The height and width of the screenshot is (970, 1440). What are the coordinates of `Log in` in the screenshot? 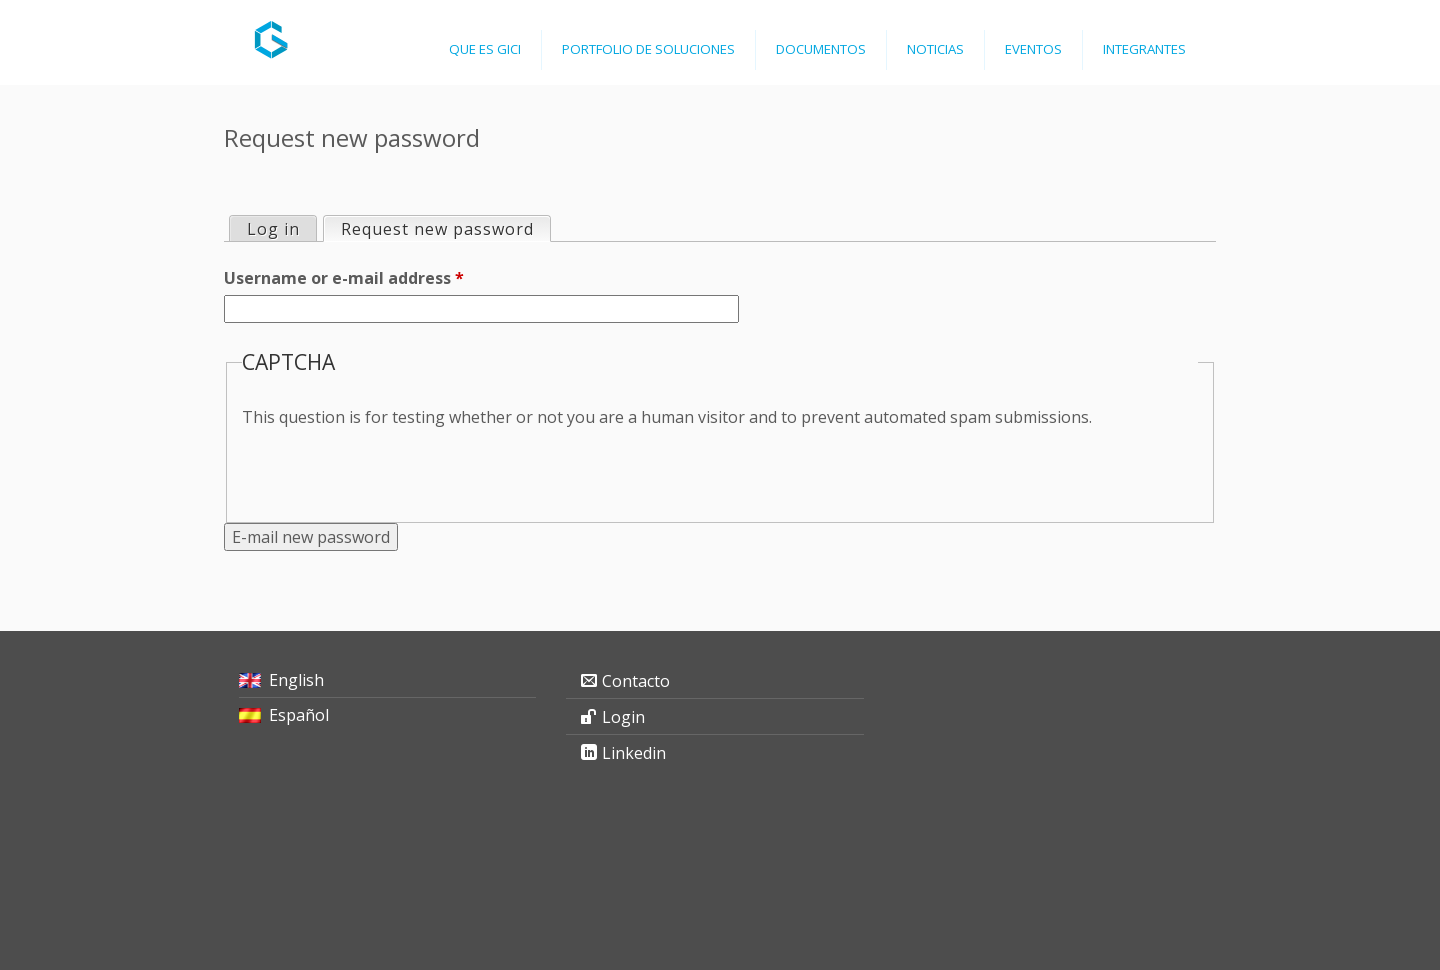 It's located at (273, 229).